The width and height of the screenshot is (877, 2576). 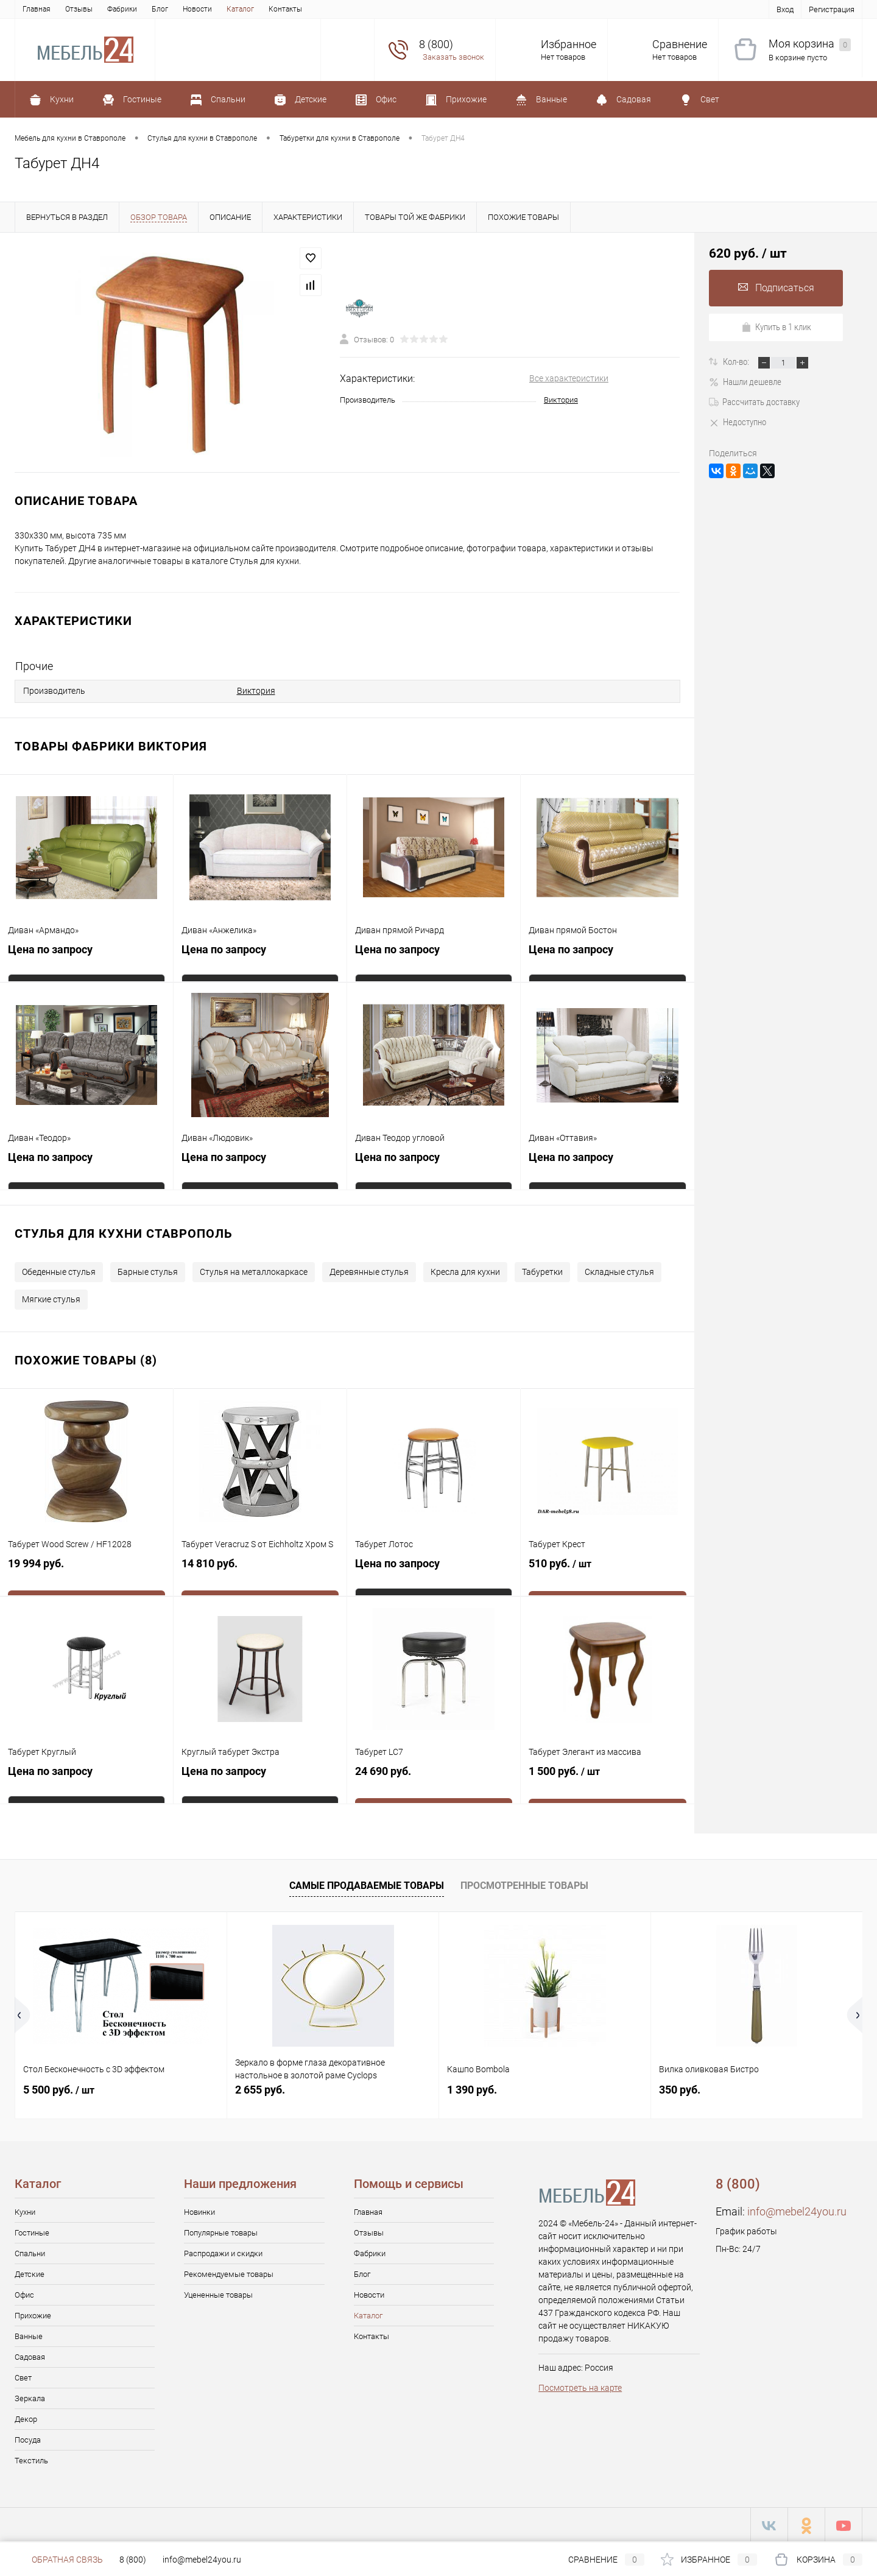 What do you see at coordinates (111, 744) in the screenshot?
I see `Товары фабрики Виктория` at bounding box center [111, 744].